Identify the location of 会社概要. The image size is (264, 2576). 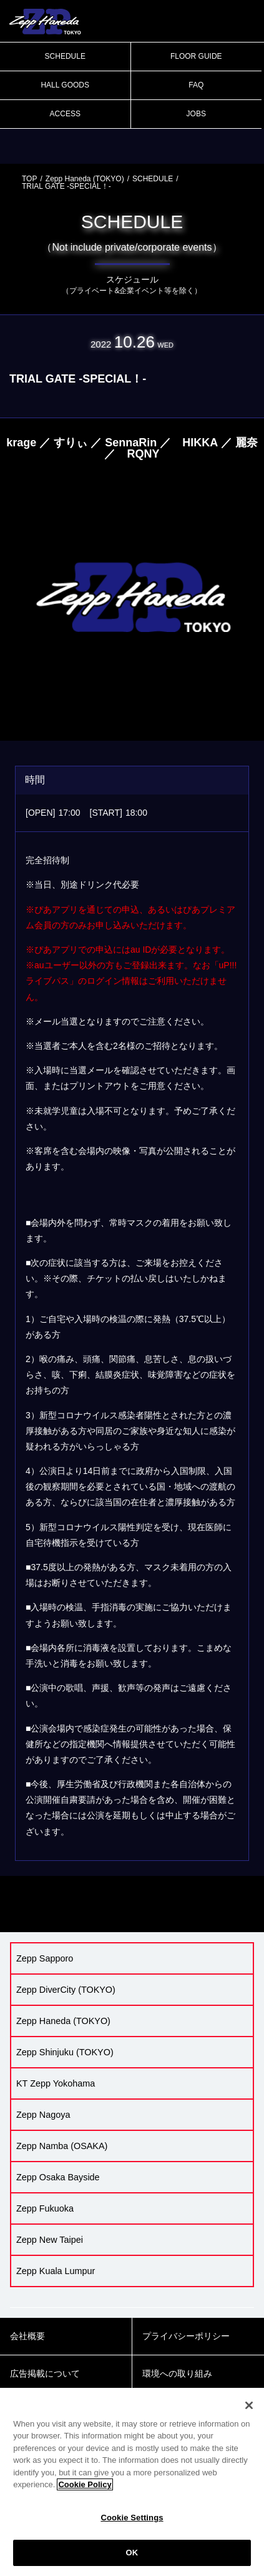
(27, 2336).